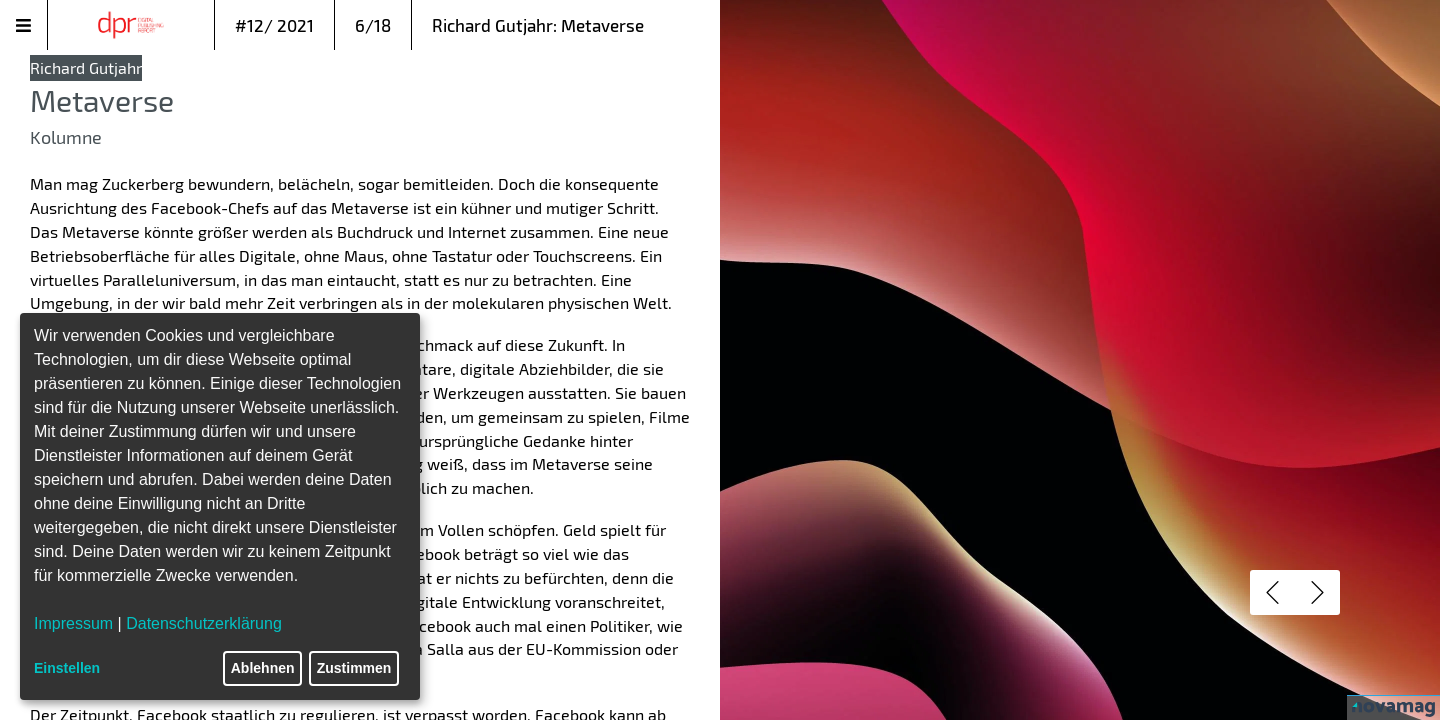 This screenshot has width=1440, height=720. Describe the element at coordinates (73, 623) in the screenshot. I see `Impressum` at that location.